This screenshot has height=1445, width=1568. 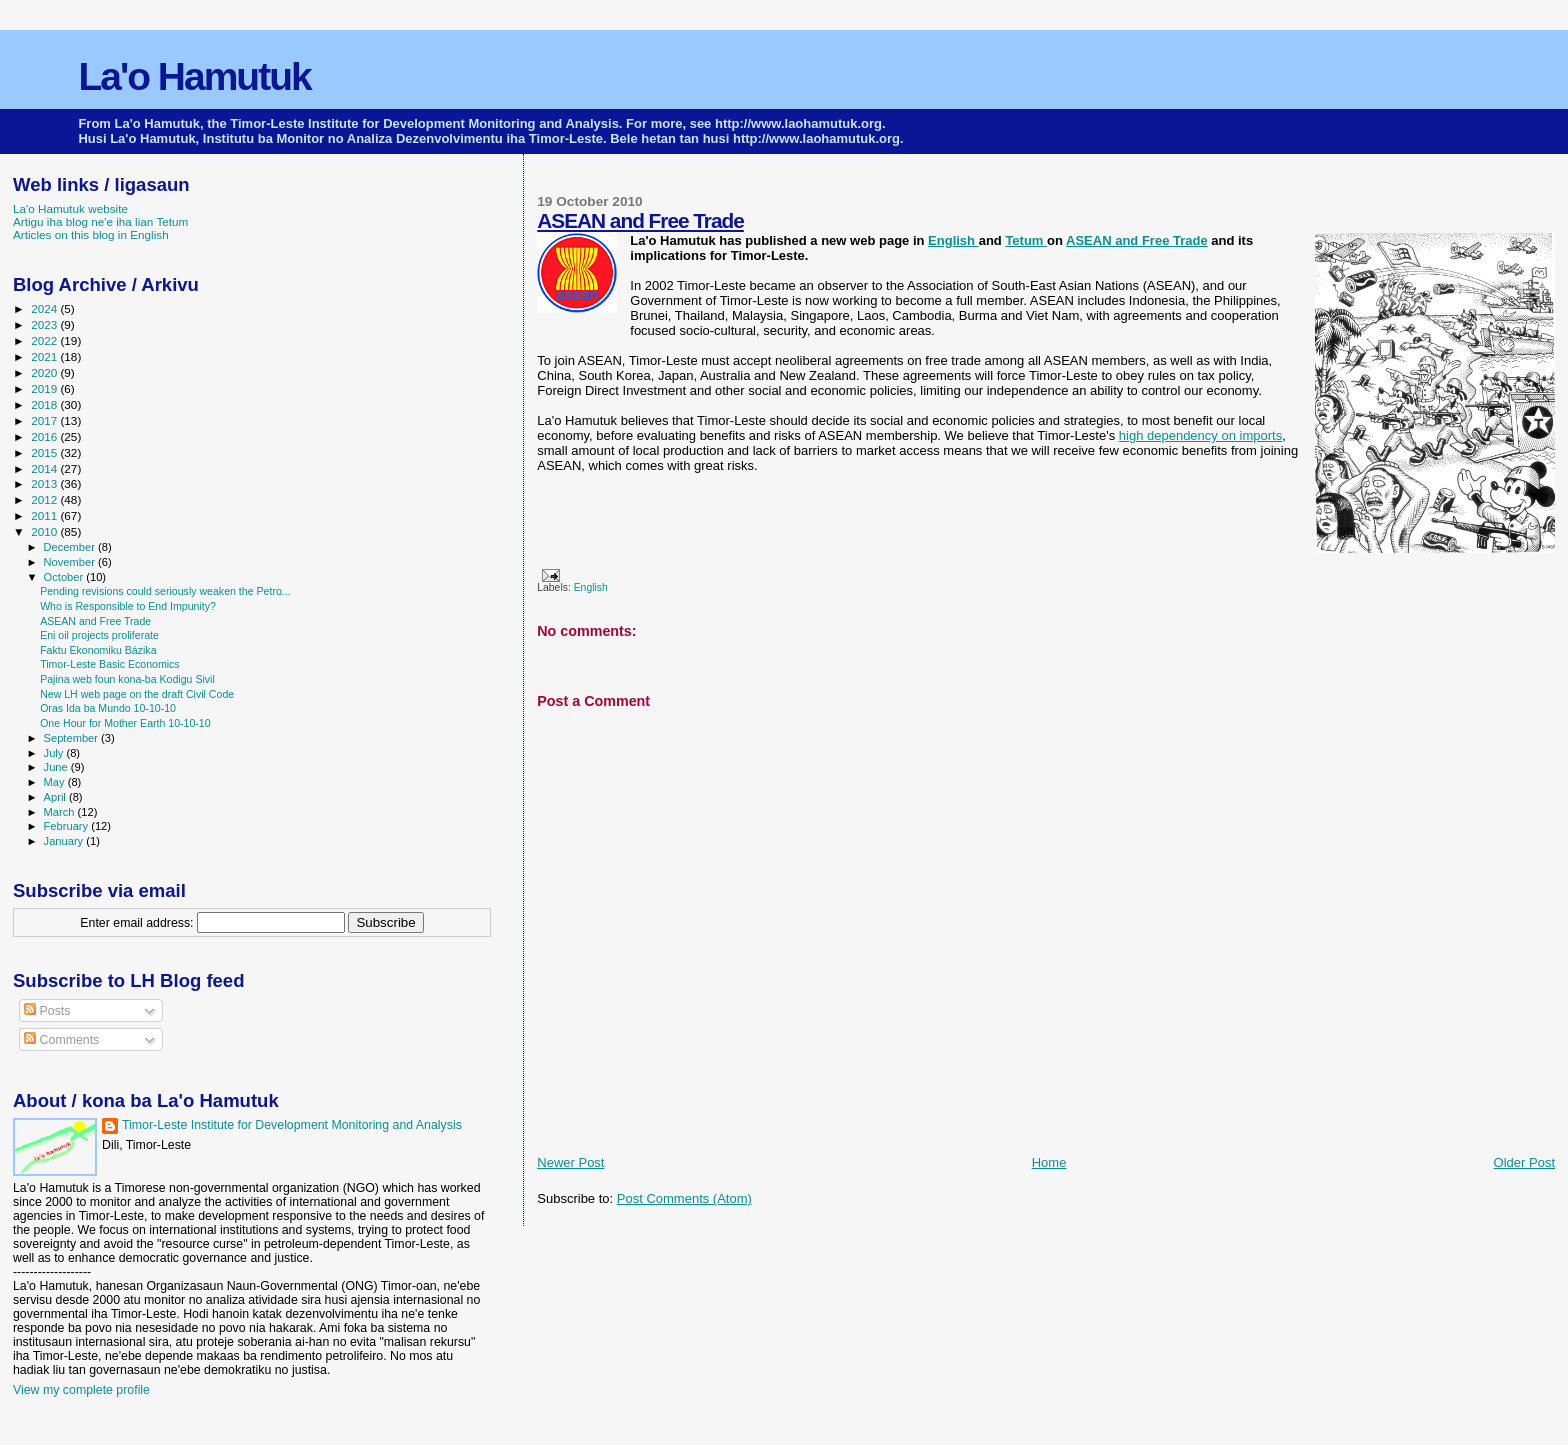 I want to click on December, so click(x=71, y=547).